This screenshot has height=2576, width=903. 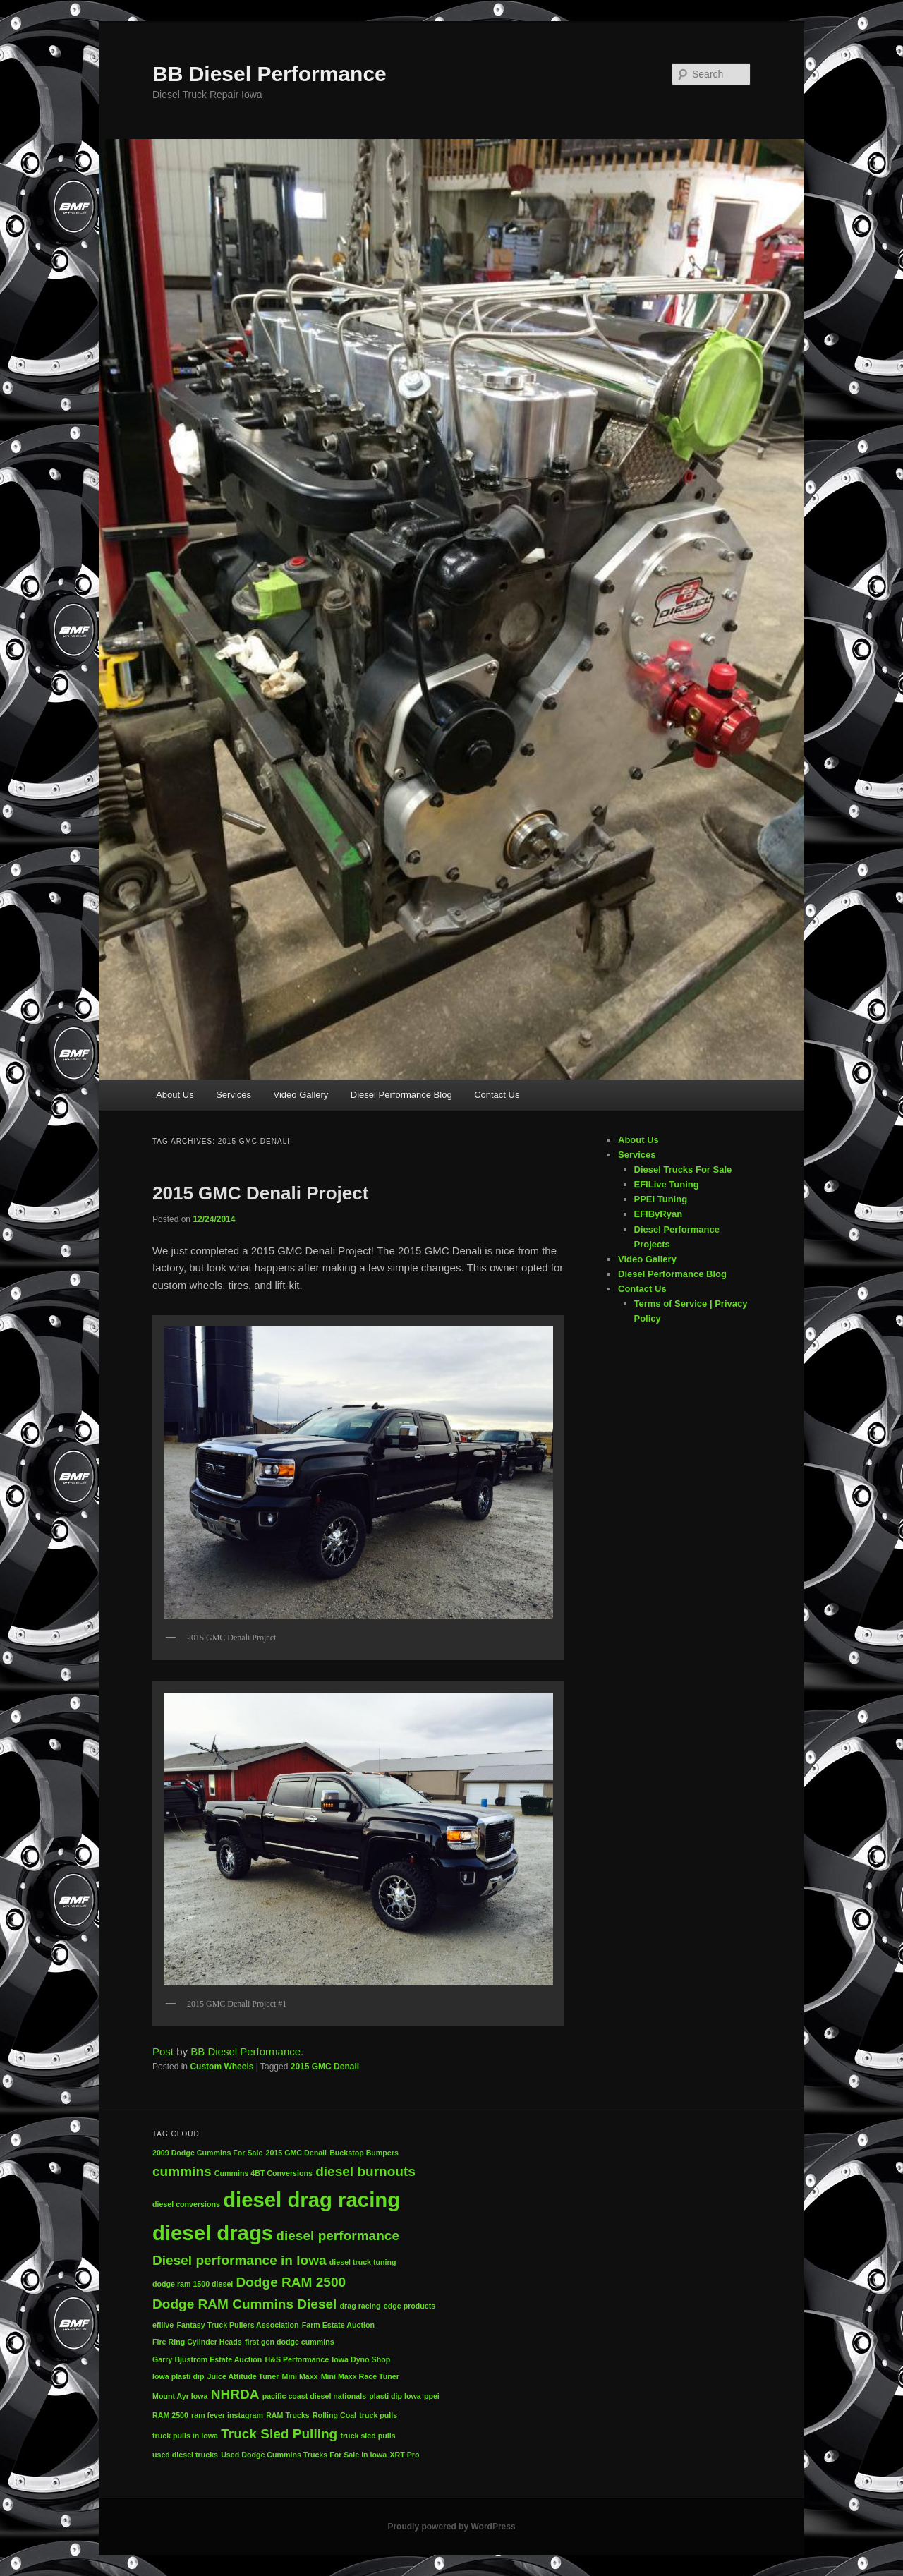 What do you see at coordinates (237, 2325) in the screenshot?
I see `Fantasy Truck Pullers Association [Fantasy Truck Pullers Association (1 item)]` at bounding box center [237, 2325].